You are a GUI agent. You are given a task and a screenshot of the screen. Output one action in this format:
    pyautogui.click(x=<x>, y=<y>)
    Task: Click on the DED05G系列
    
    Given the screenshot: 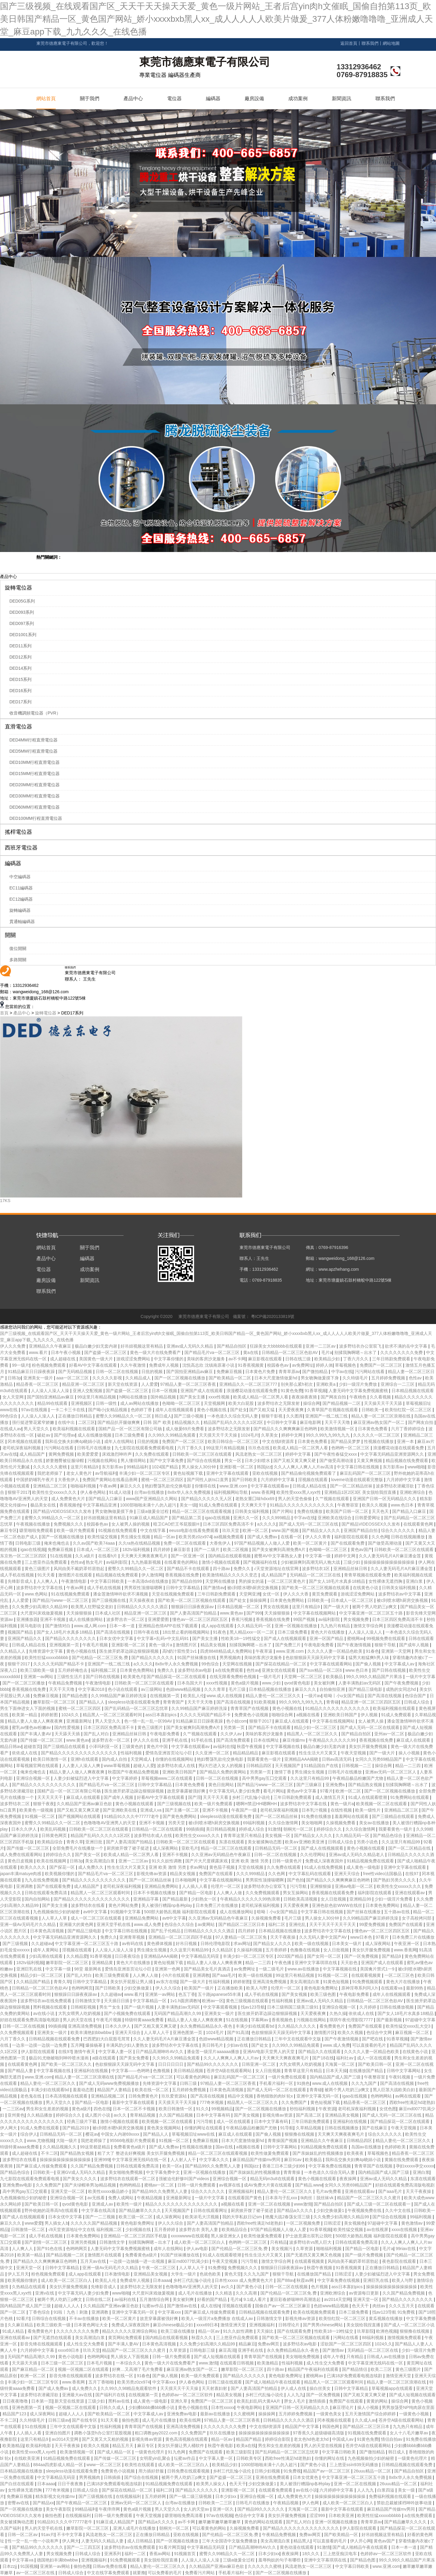 What is the action you would take?
    pyautogui.click(x=22, y=601)
    